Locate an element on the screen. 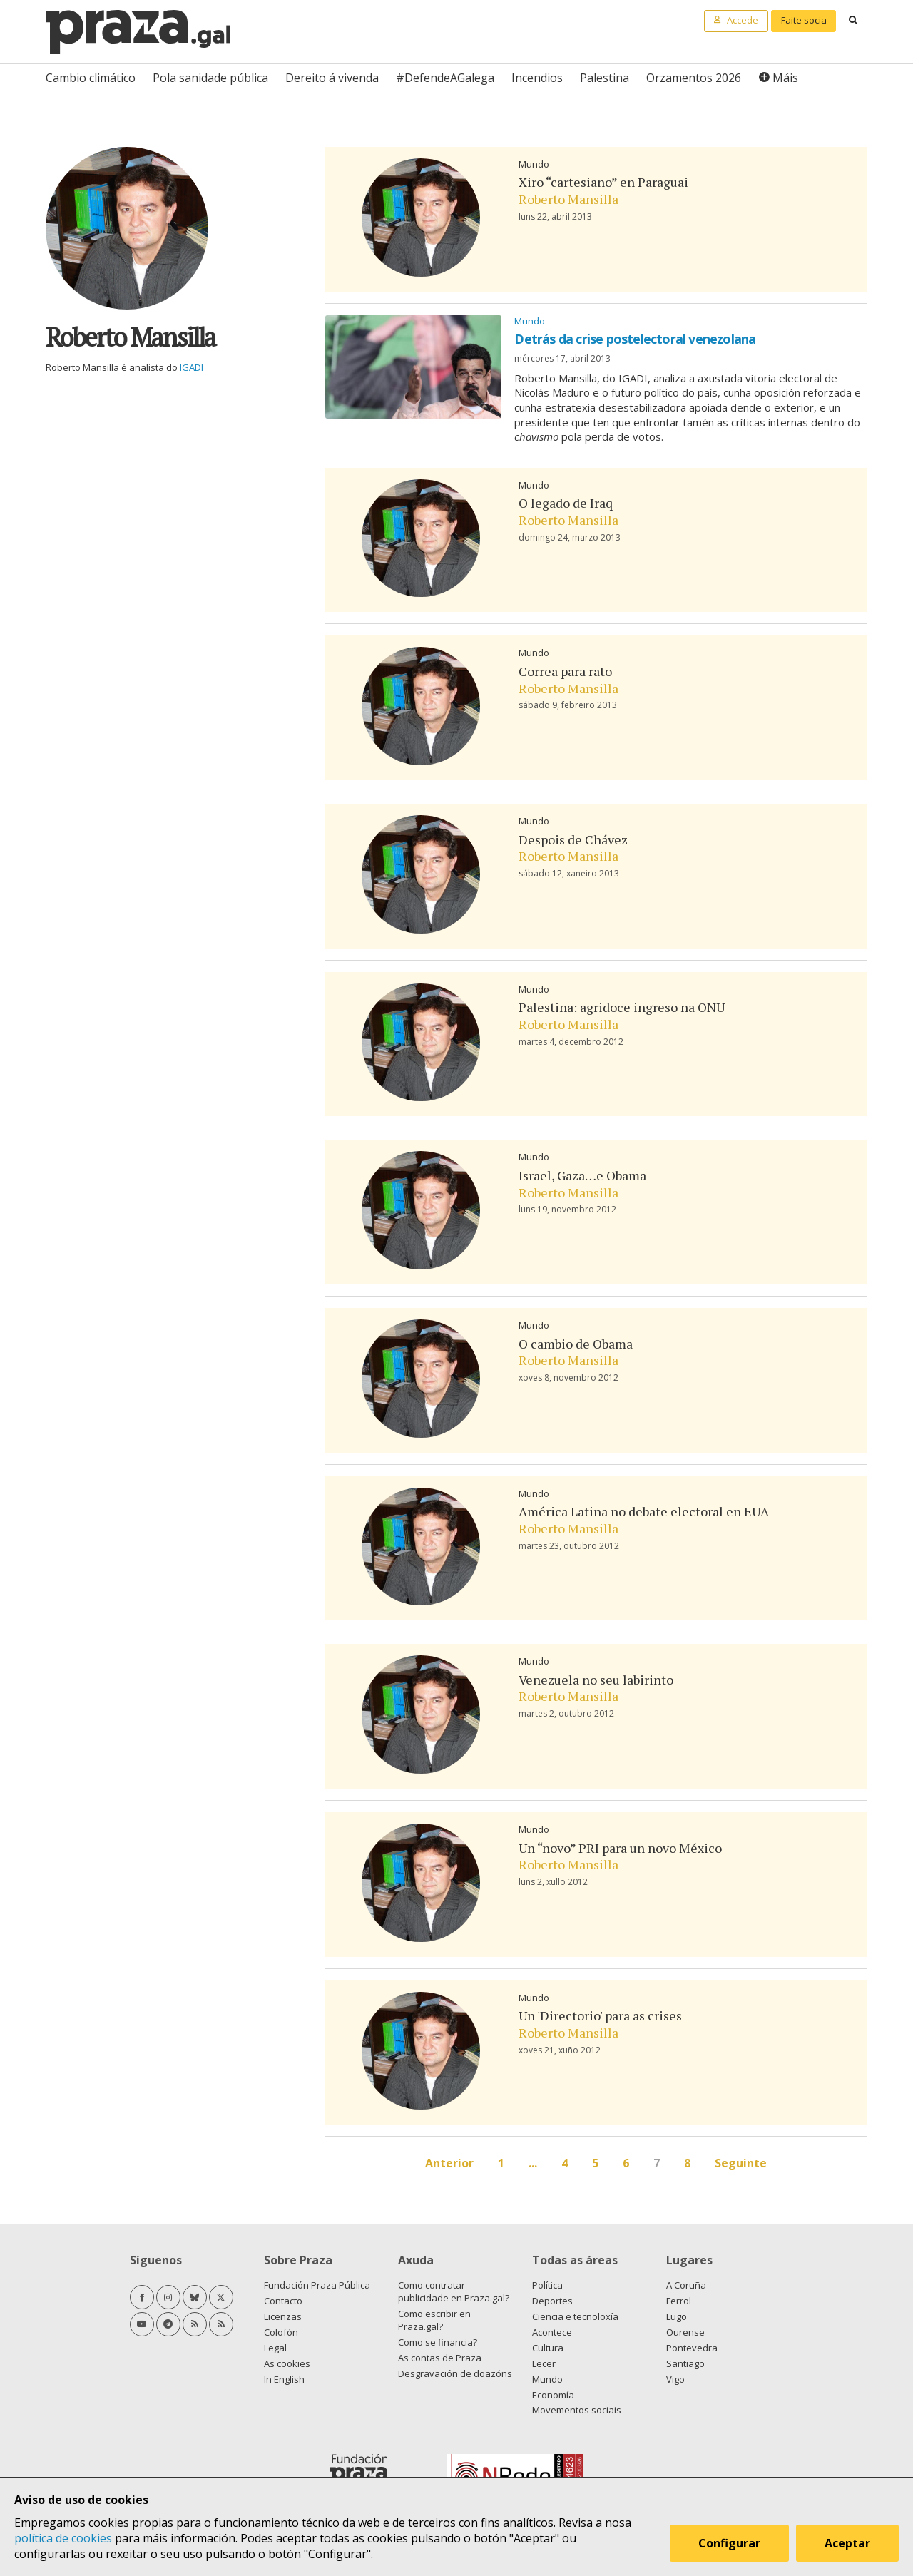  Cambio climático is located at coordinates (91, 78).